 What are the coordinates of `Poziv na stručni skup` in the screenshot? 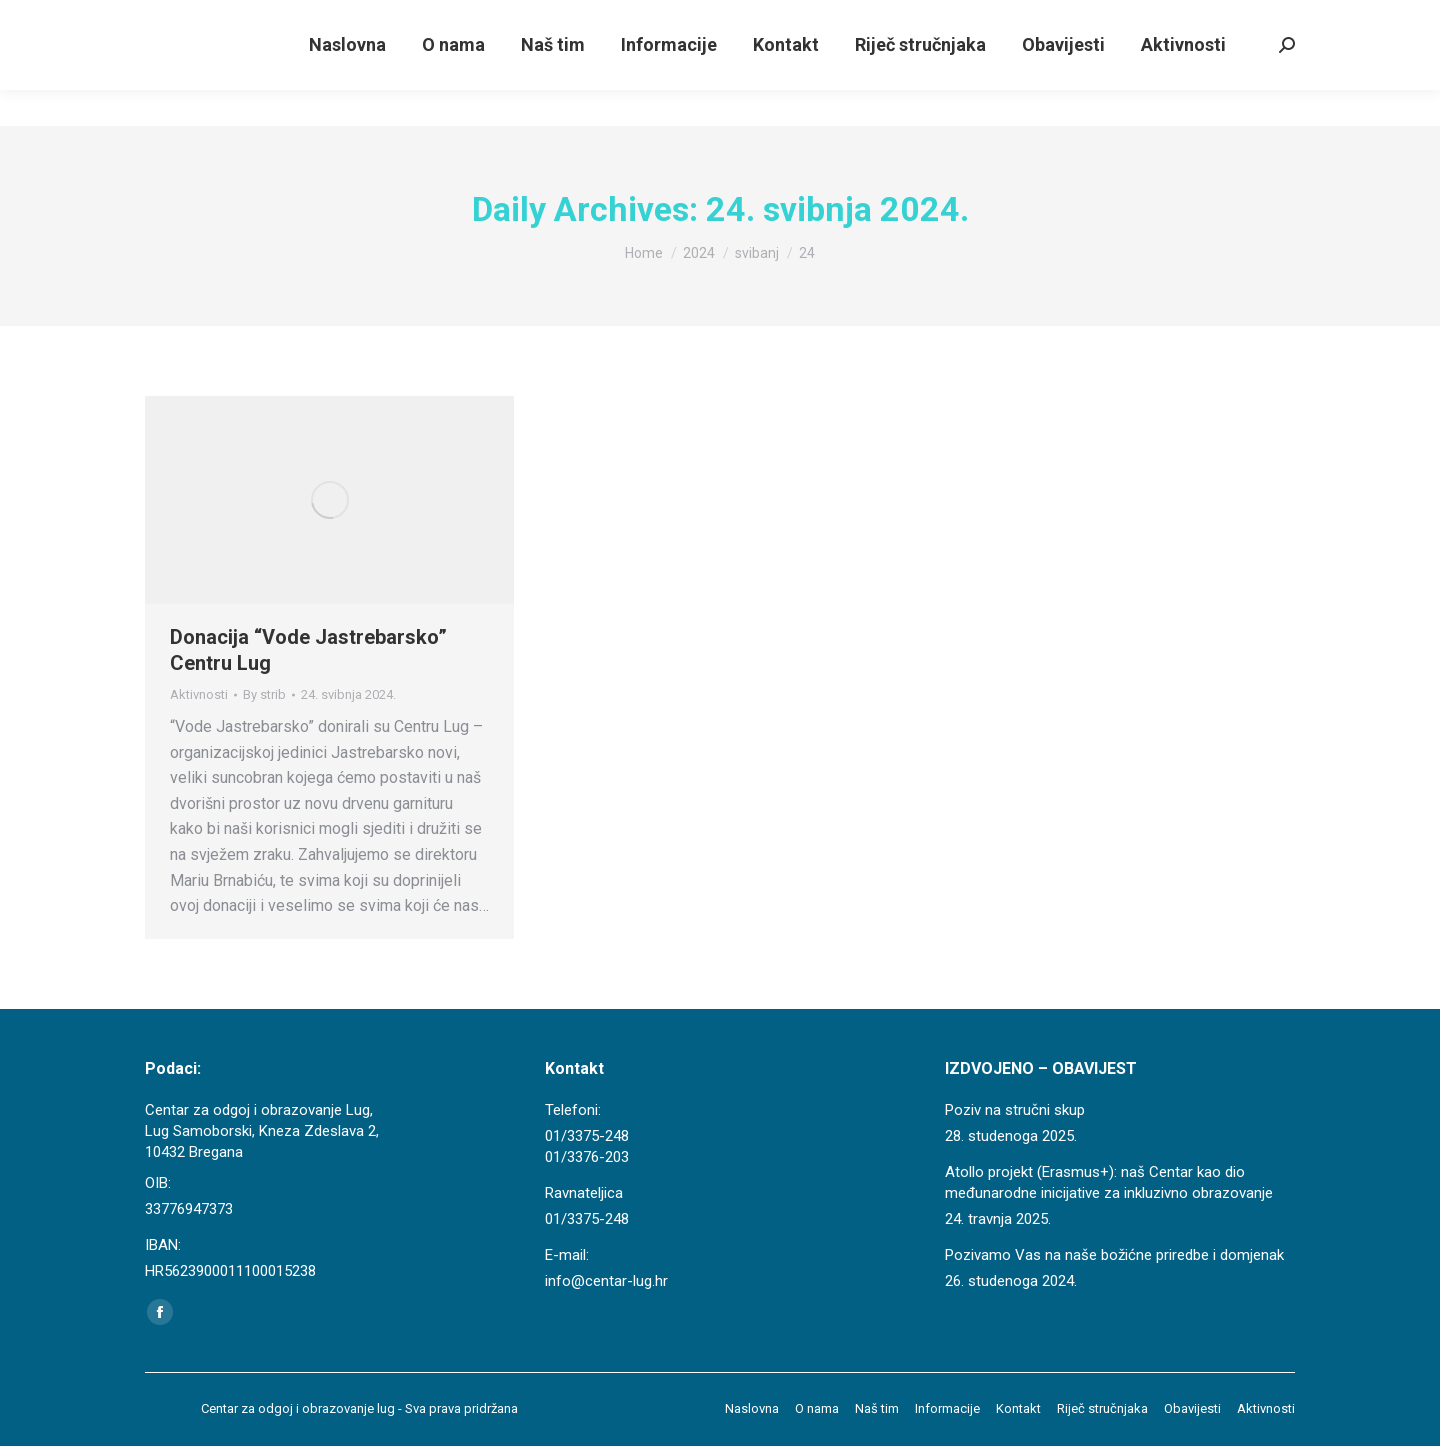 It's located at (1015, 1110).